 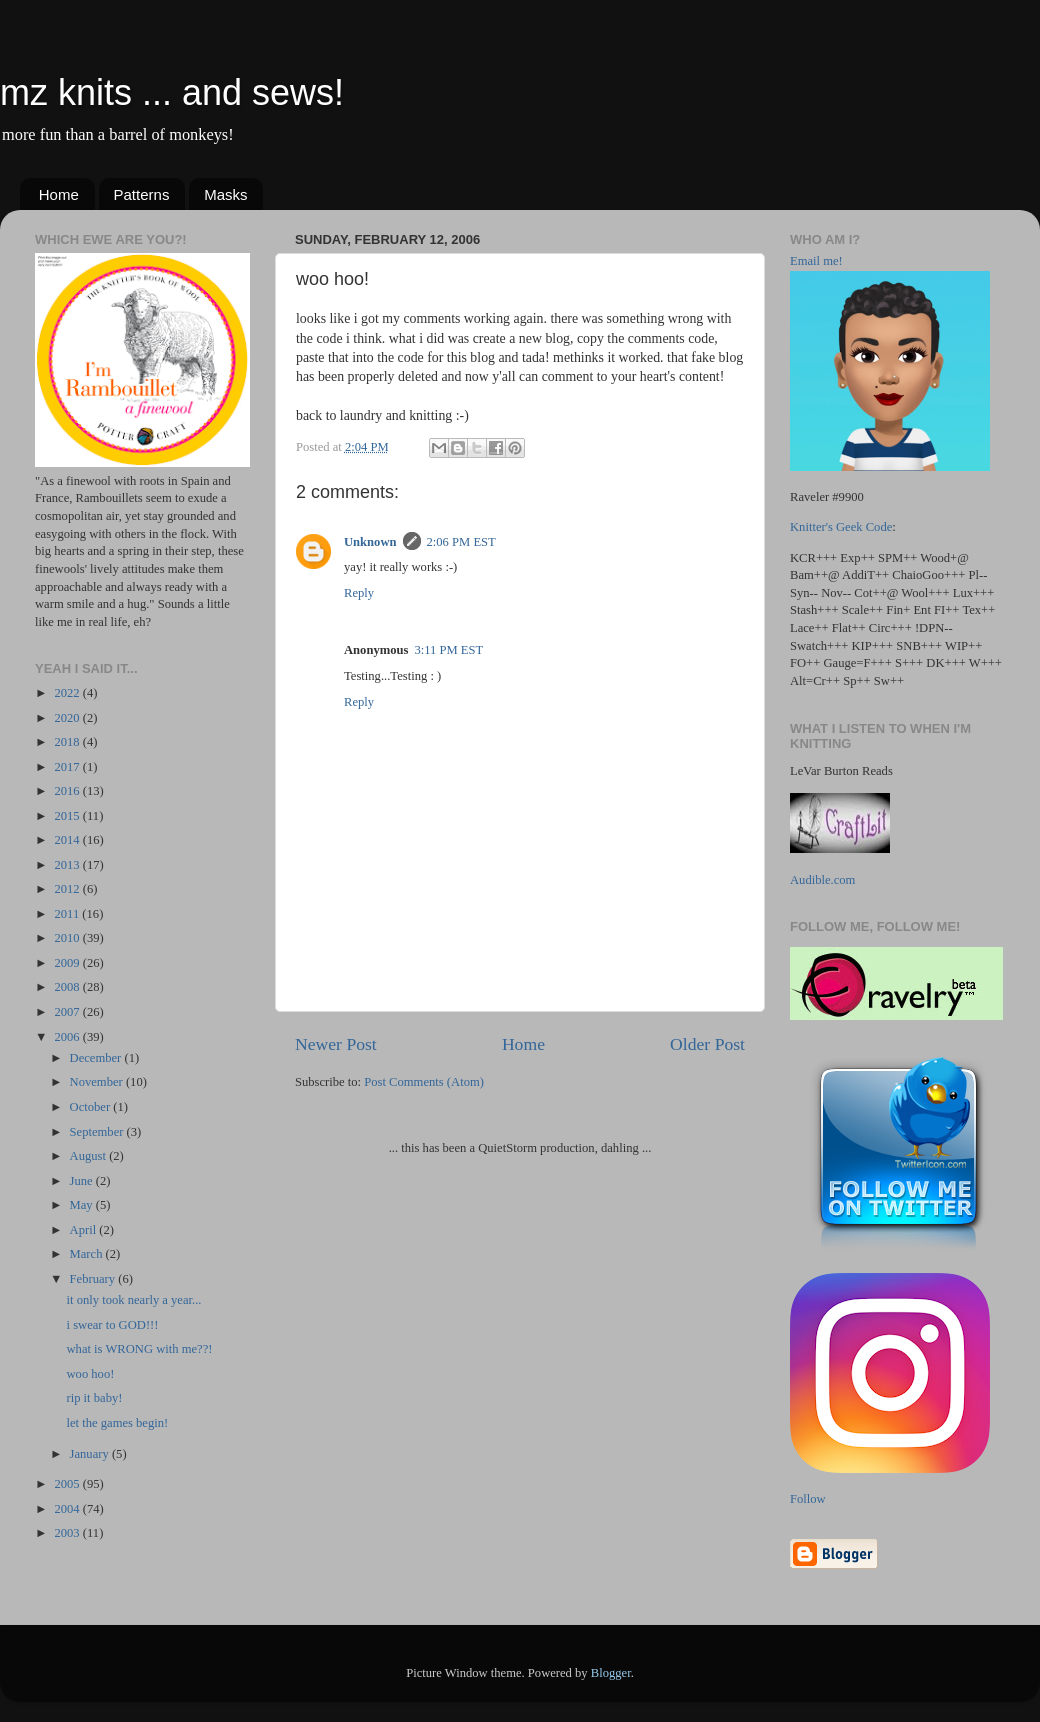 What do you see at coordinates (816, 261) in the screenshot?
I see `Email me!` at bounding box center [816, 261].